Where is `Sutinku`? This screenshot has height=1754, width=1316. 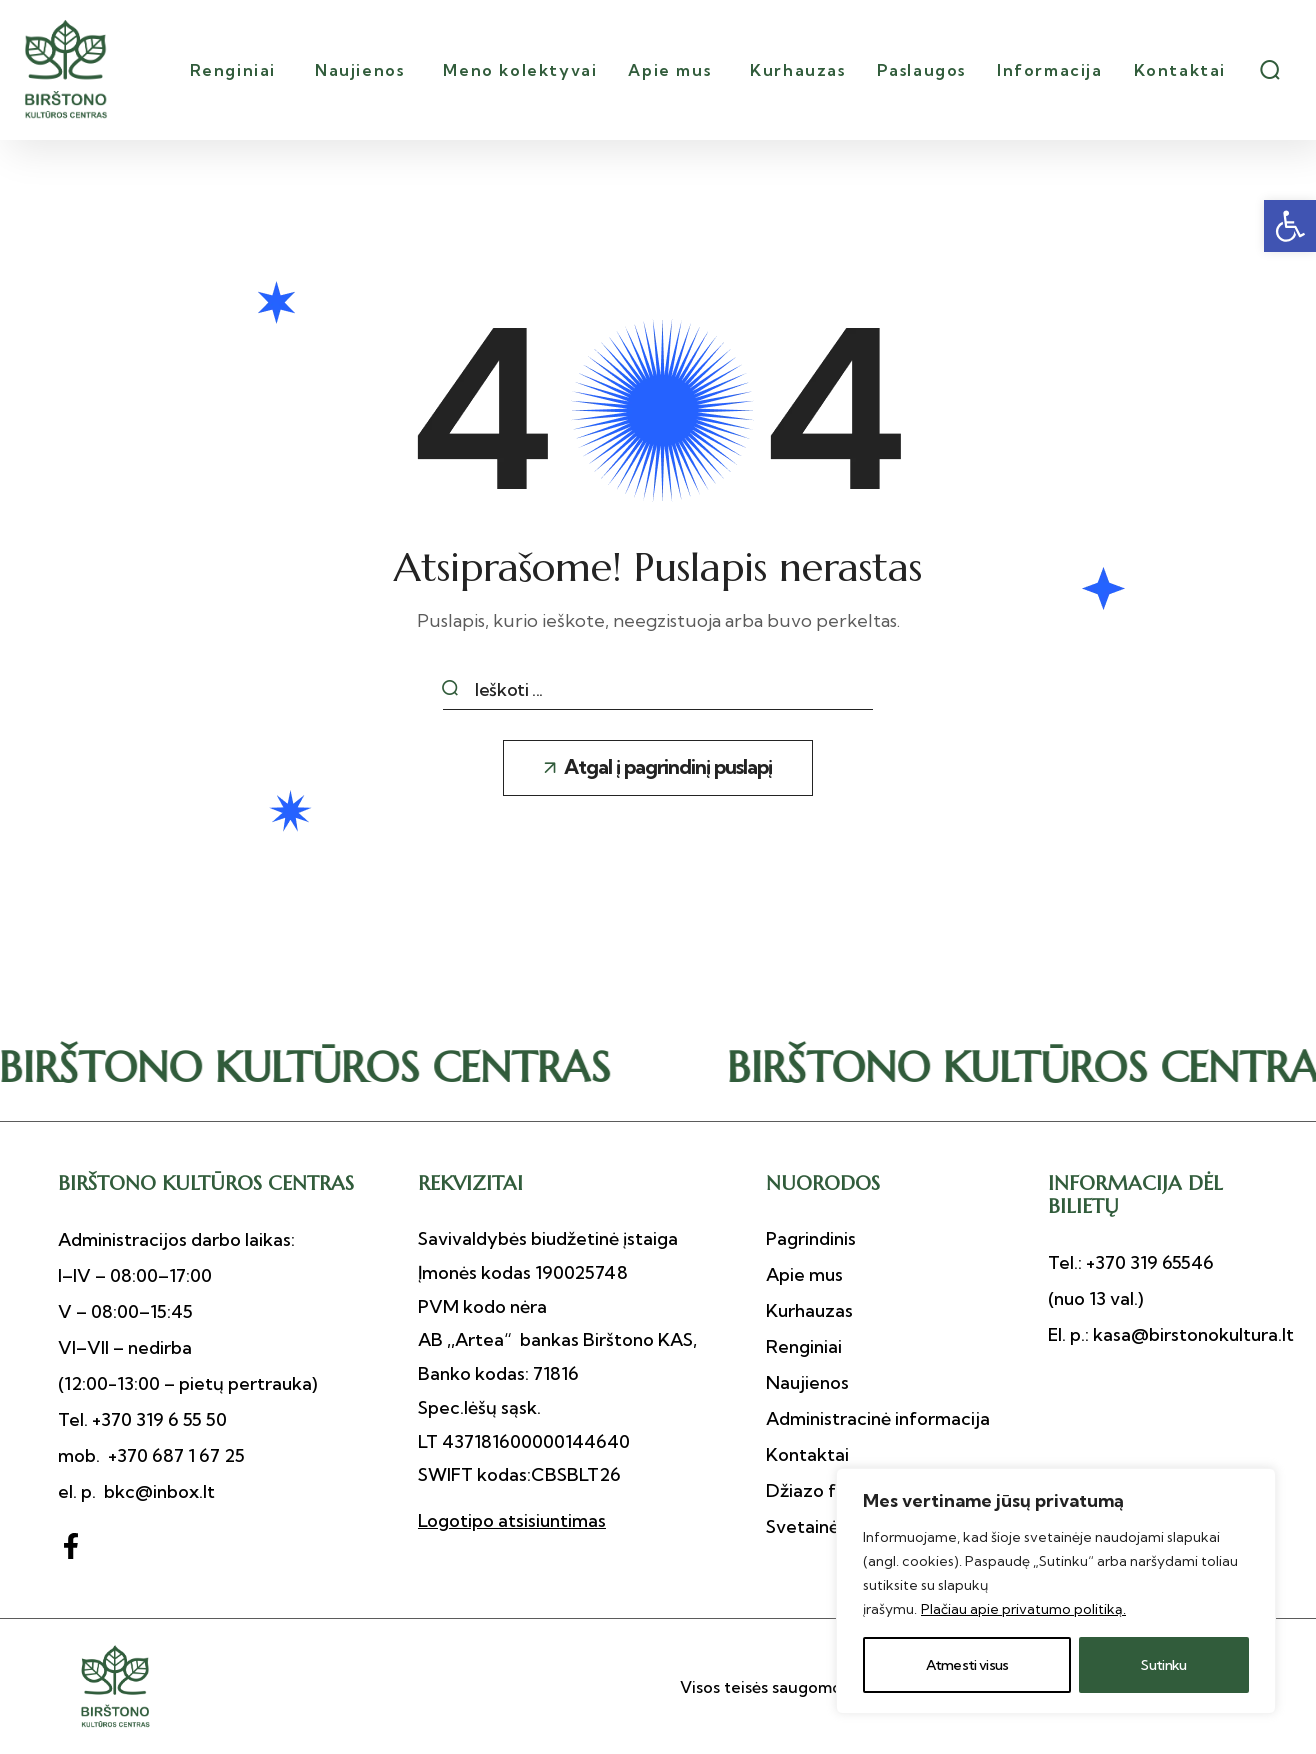 Sutinku is located at coordinates (1163, 1665).